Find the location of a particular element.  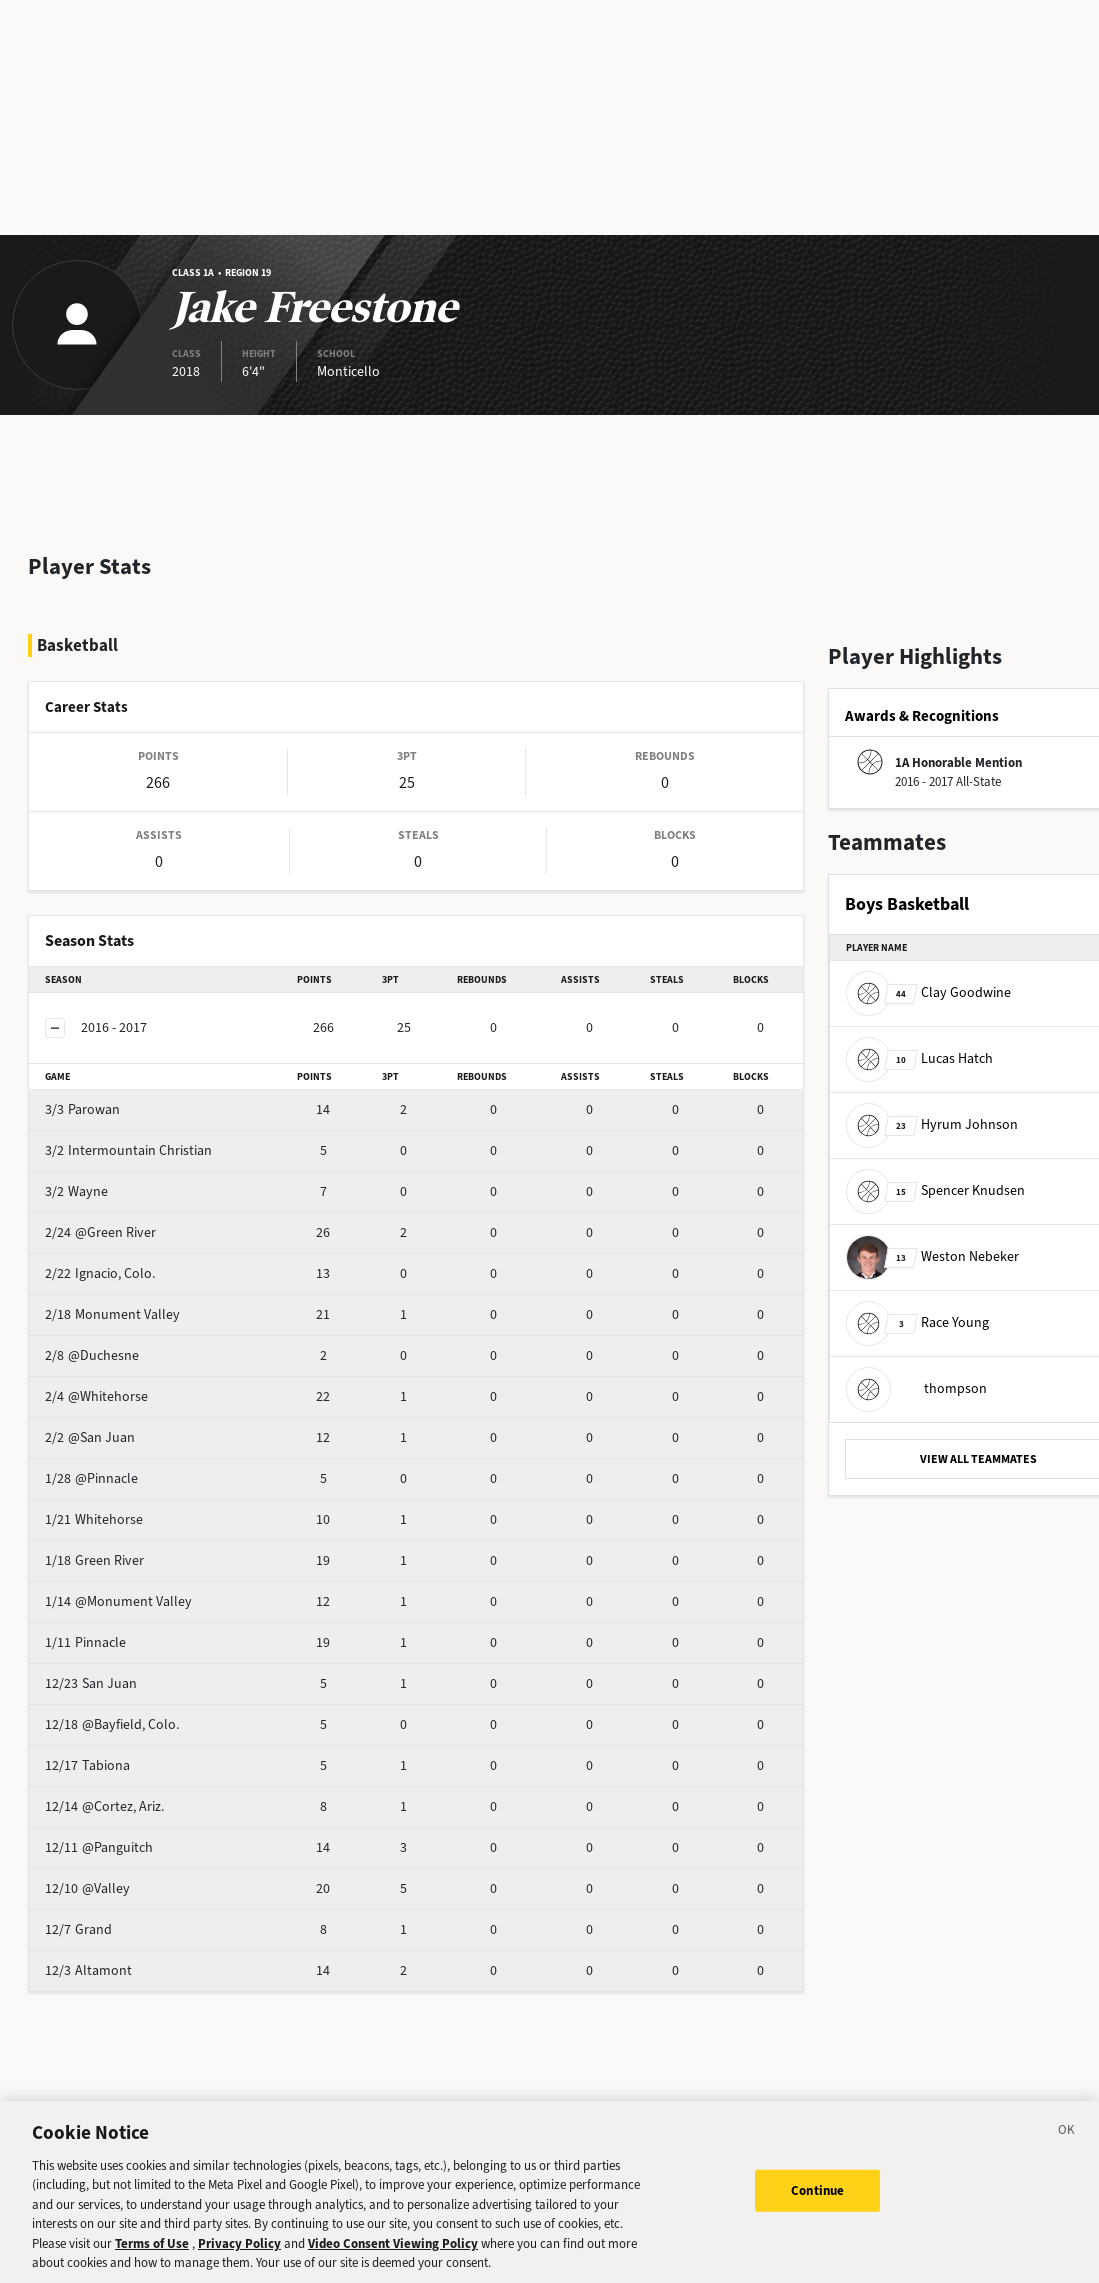

Tabiona is located at coordinates (119, 1712).